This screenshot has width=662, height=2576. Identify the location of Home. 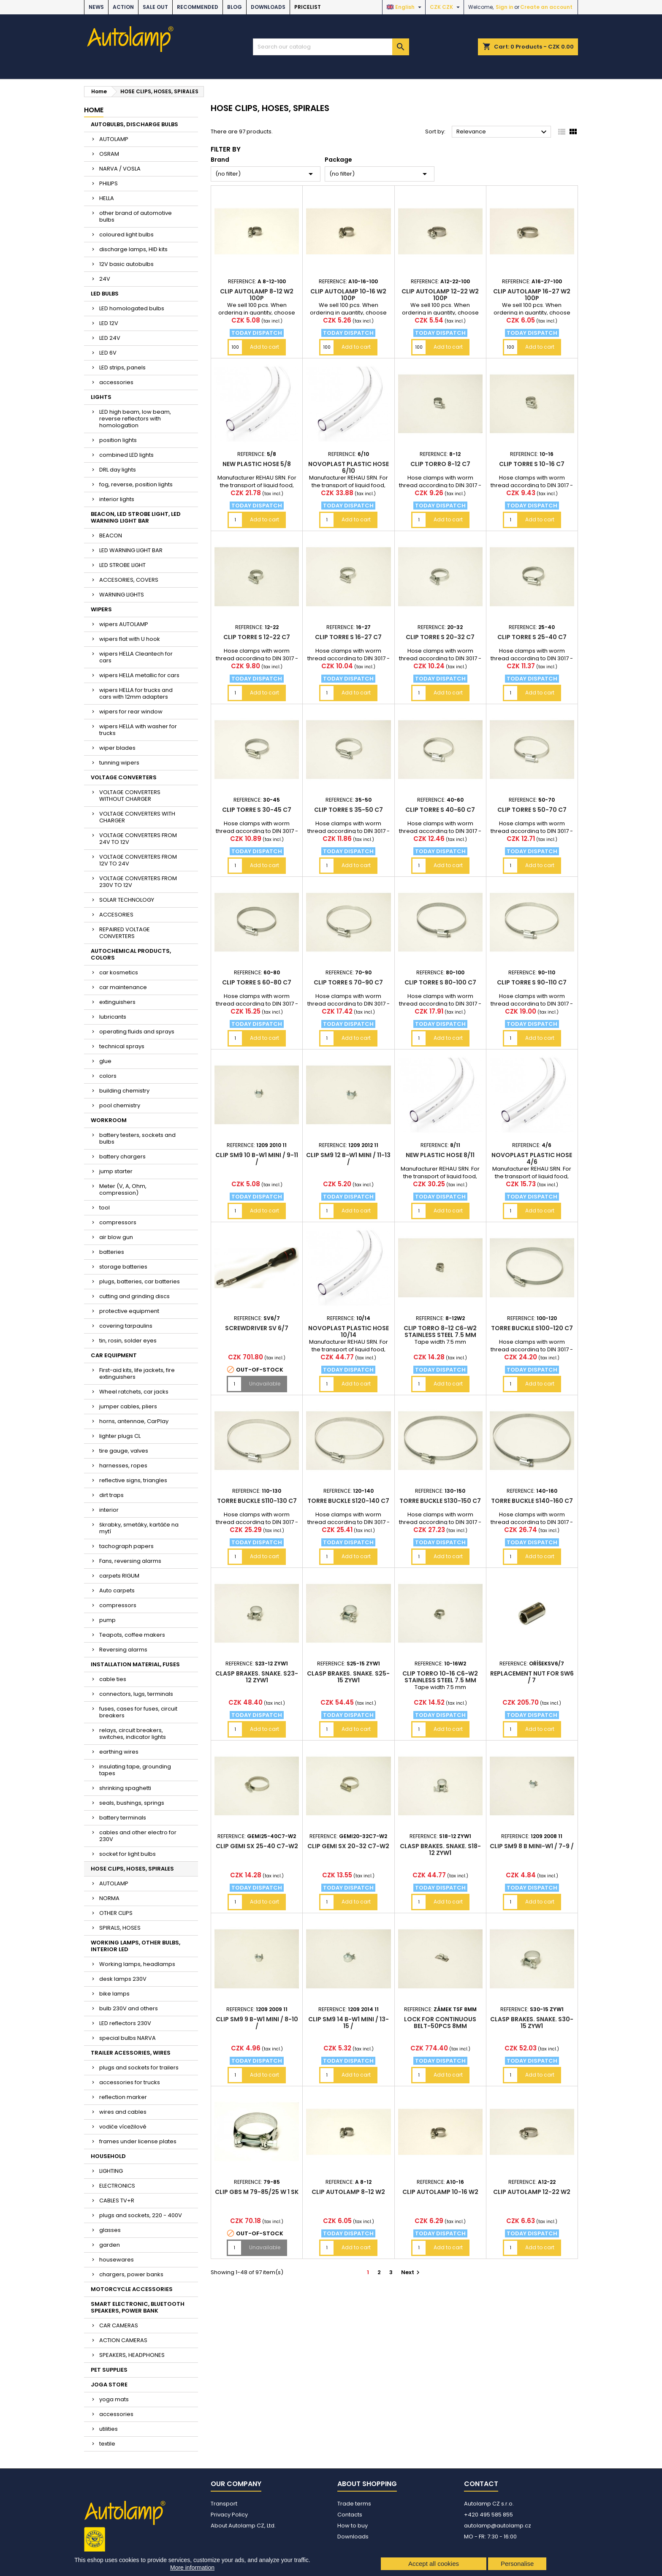
(93, 110).